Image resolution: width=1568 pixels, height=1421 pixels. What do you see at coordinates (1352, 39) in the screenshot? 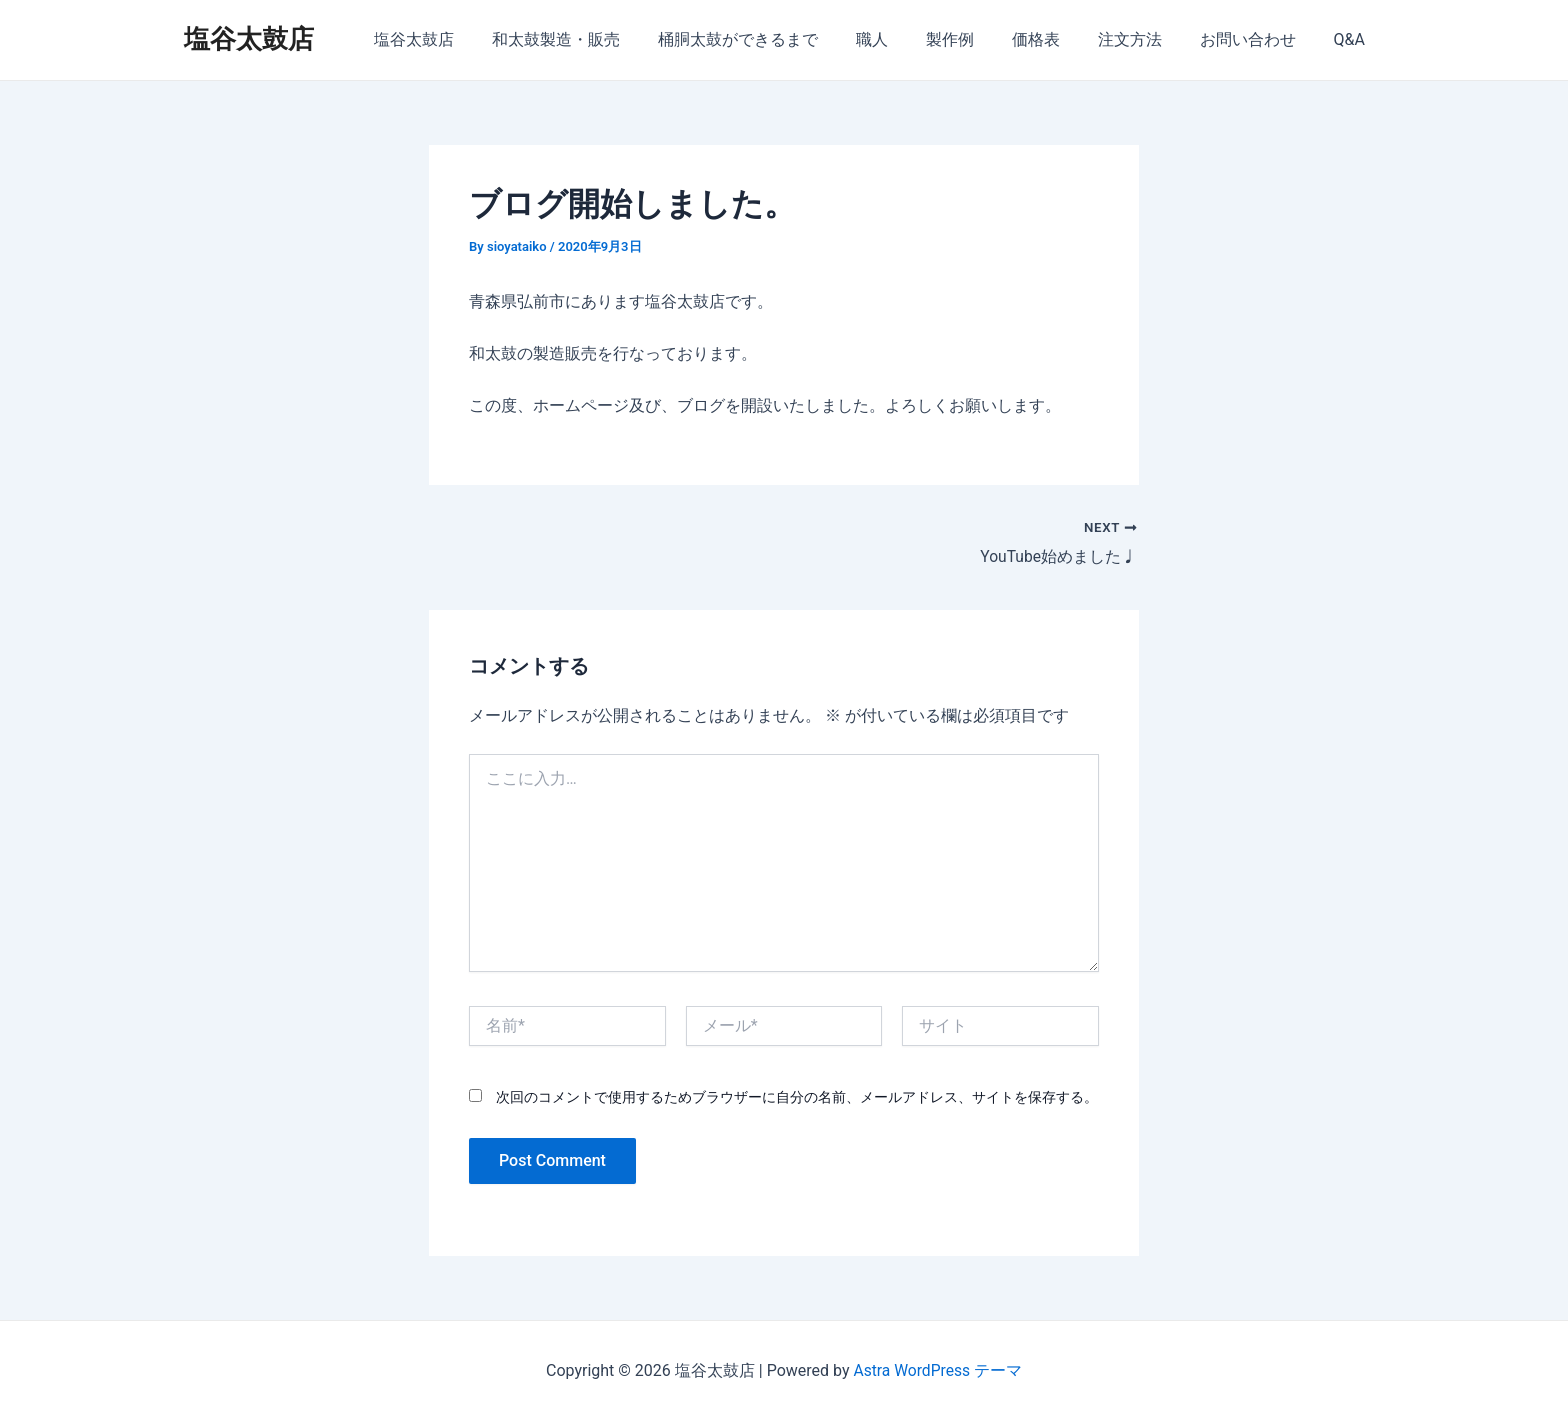
I see `Q&A` at bounding box center [1352, 39].